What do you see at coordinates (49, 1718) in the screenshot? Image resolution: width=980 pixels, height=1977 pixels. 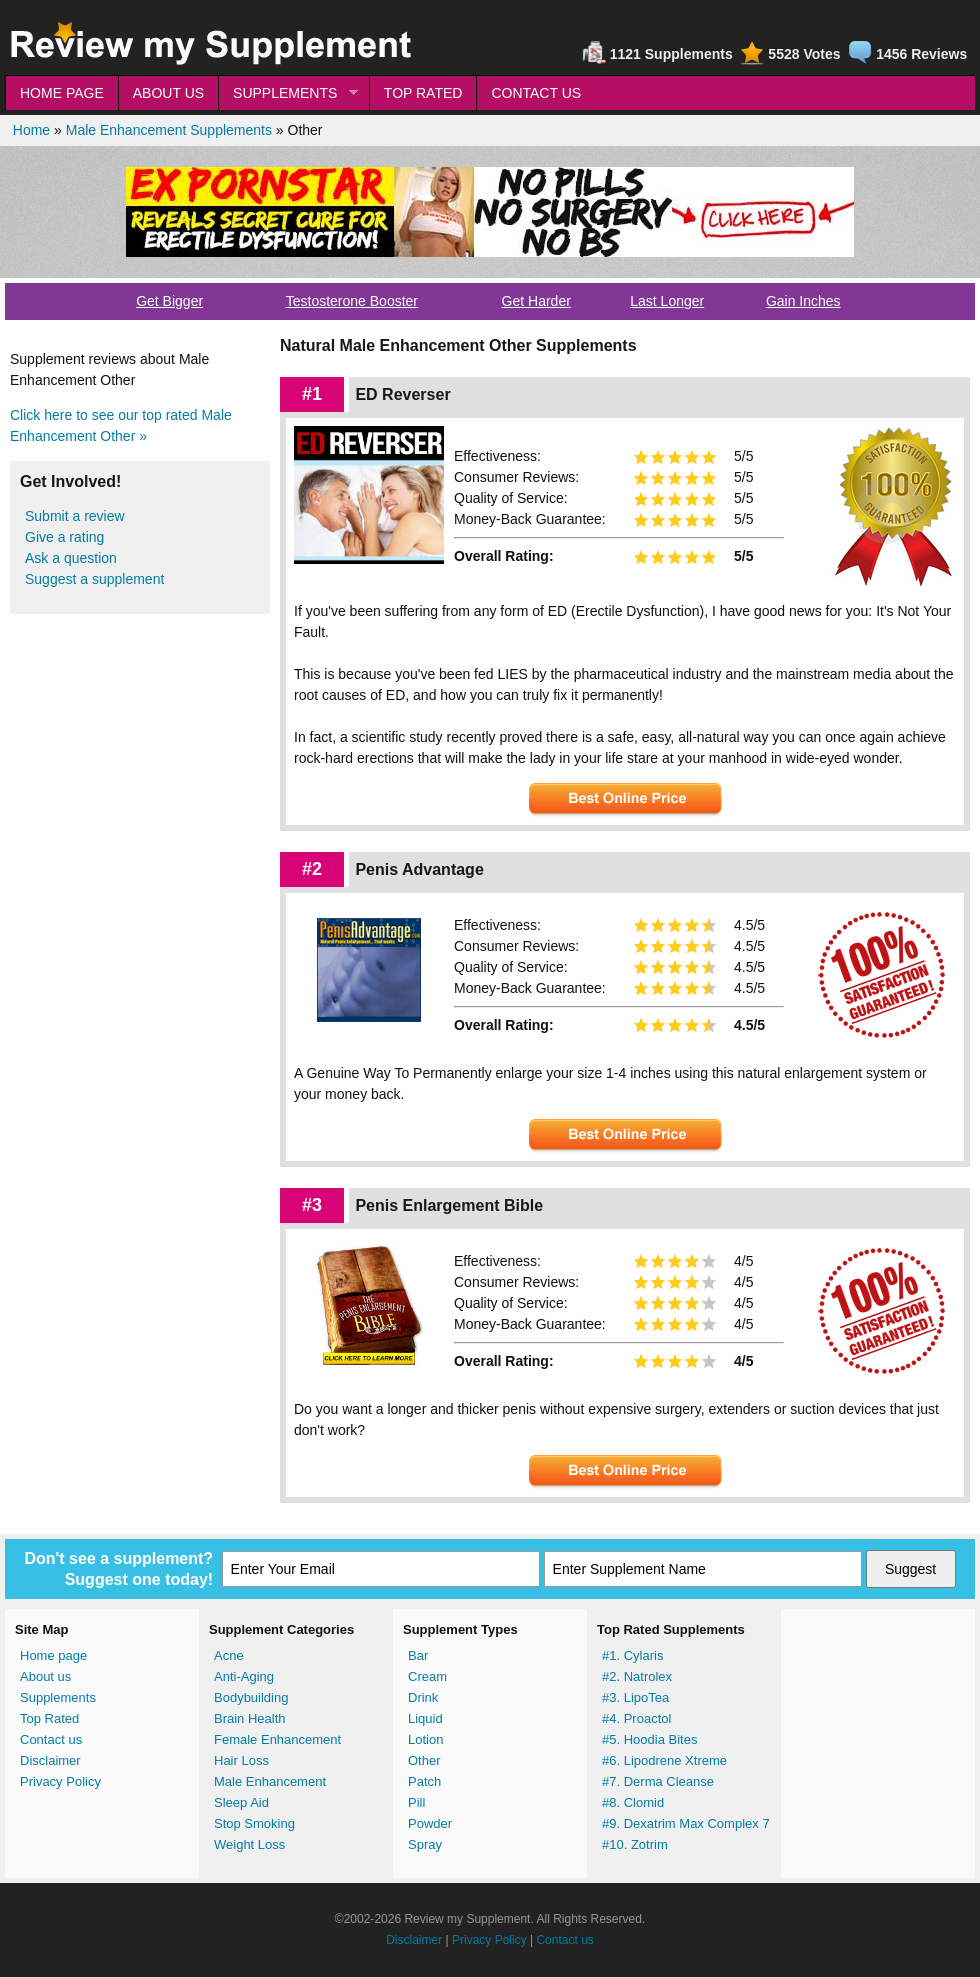 I see `Top Rated` at bounding box center [49, 1718].